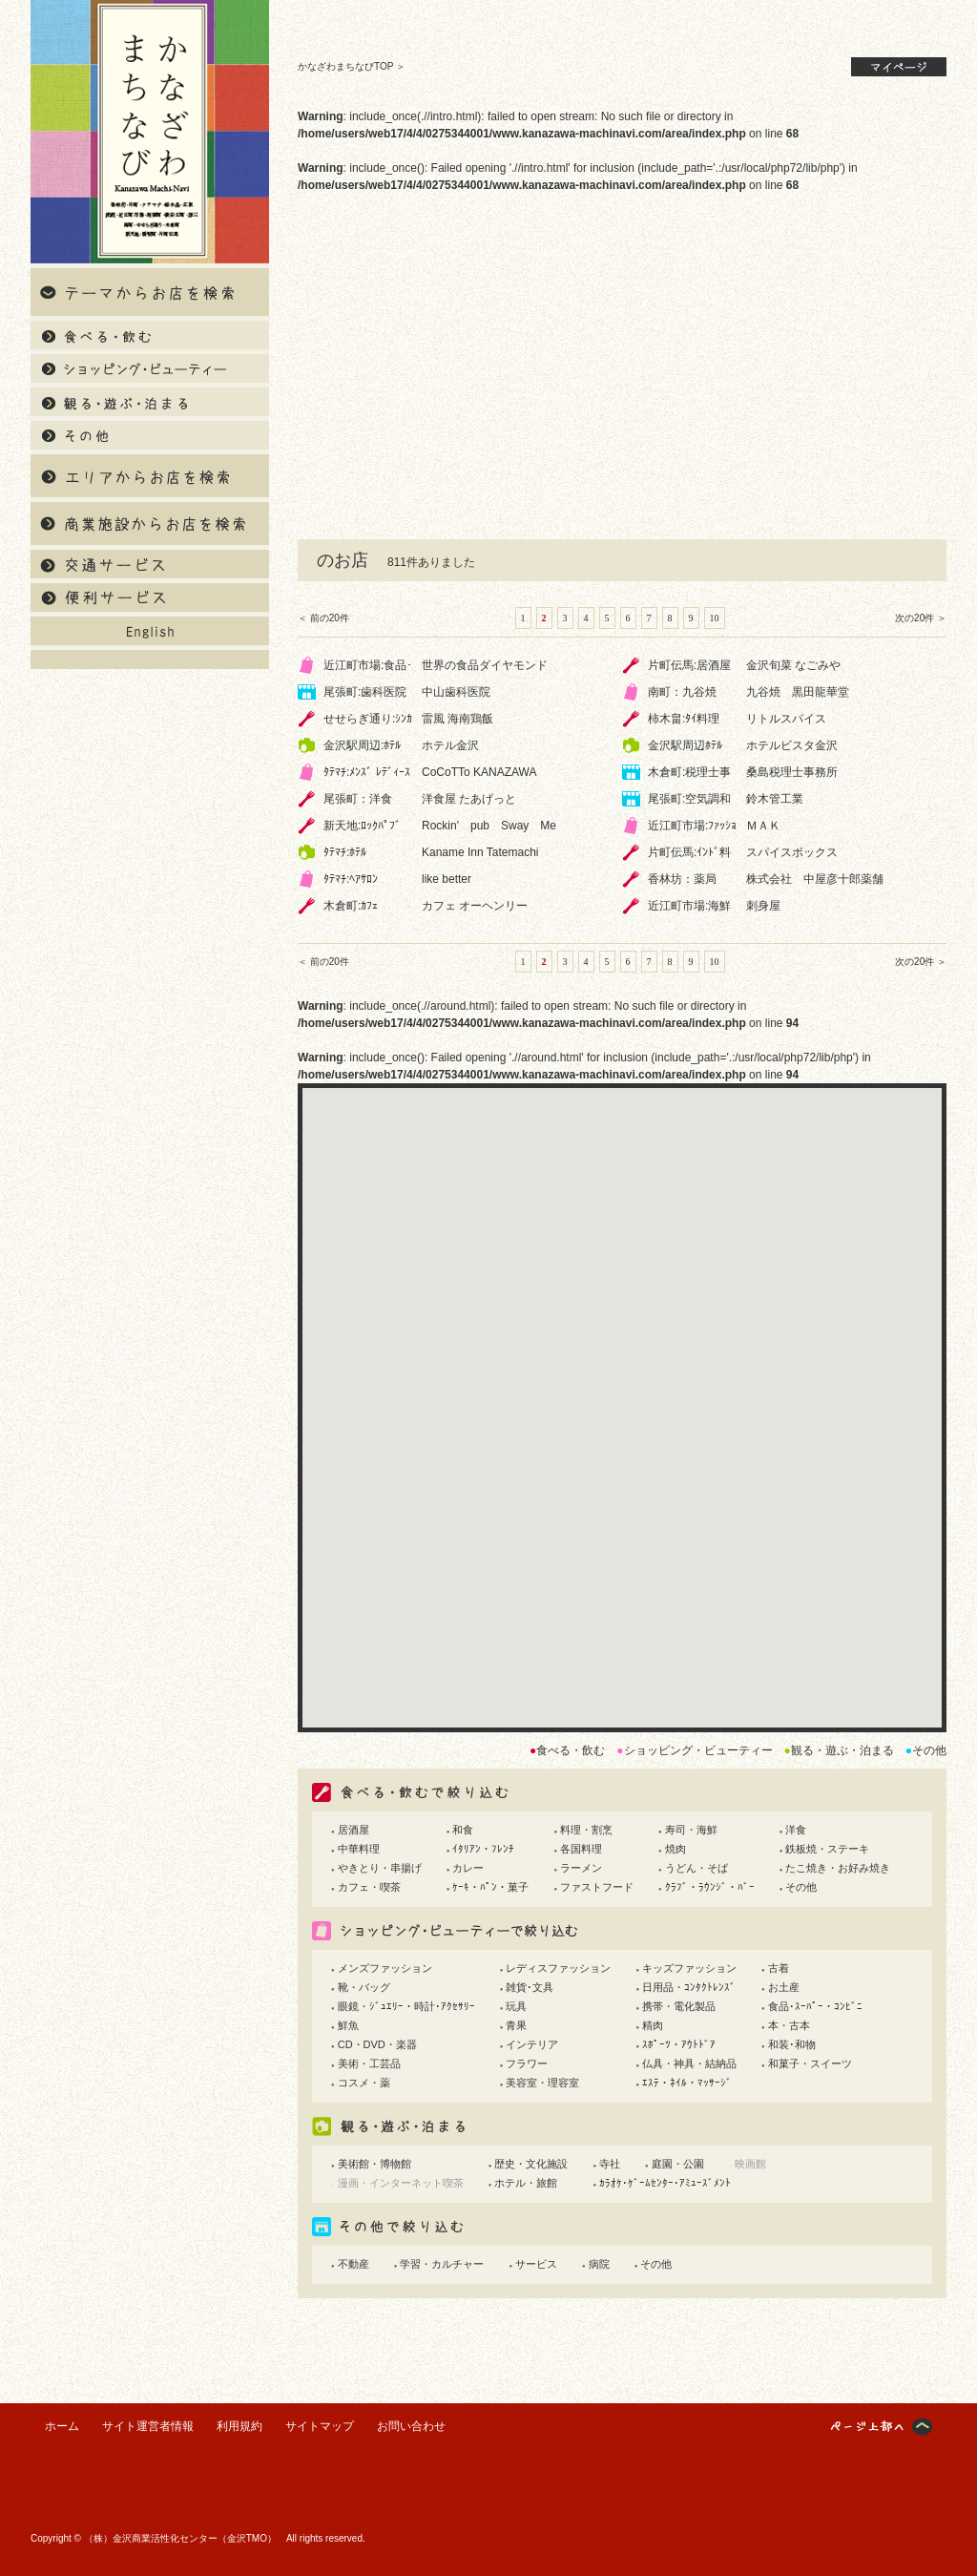 This screenshot has width=977, height=2576. I want to click on ホテル・旅館, so click(525, 2183).